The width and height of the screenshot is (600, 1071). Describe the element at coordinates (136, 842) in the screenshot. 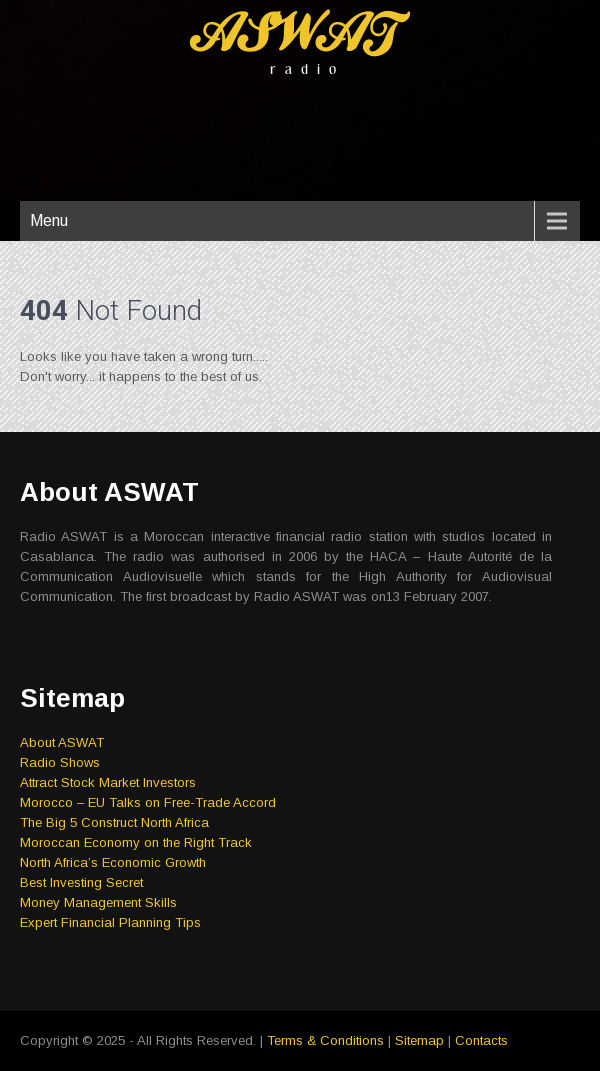

I see `Moroccan Economy on the Right Track` at that location.